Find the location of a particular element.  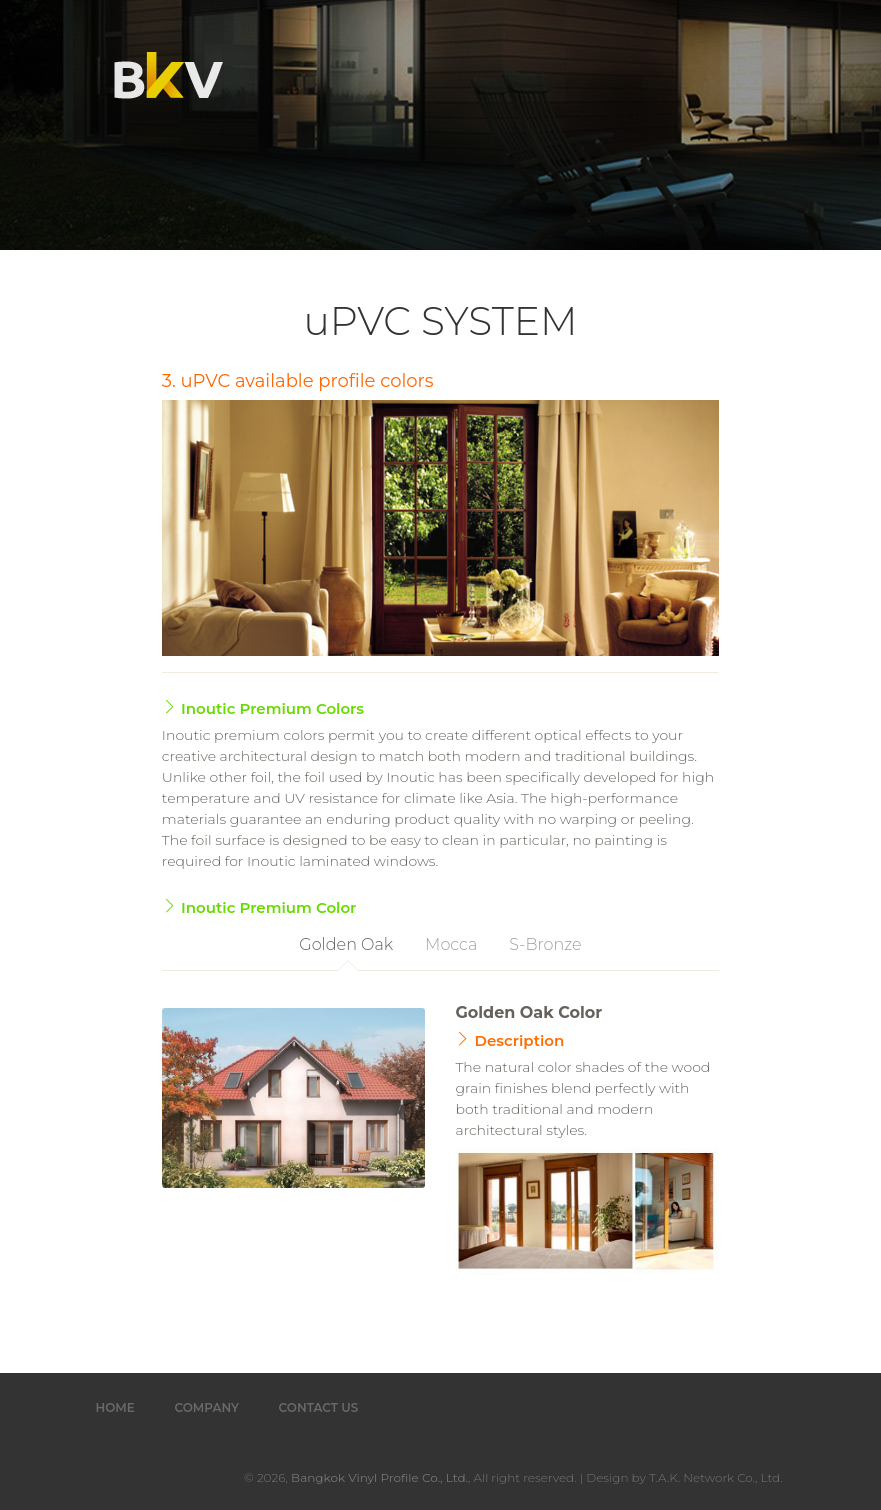

Golden Oak [tab] is located at coordinates (346, 944).